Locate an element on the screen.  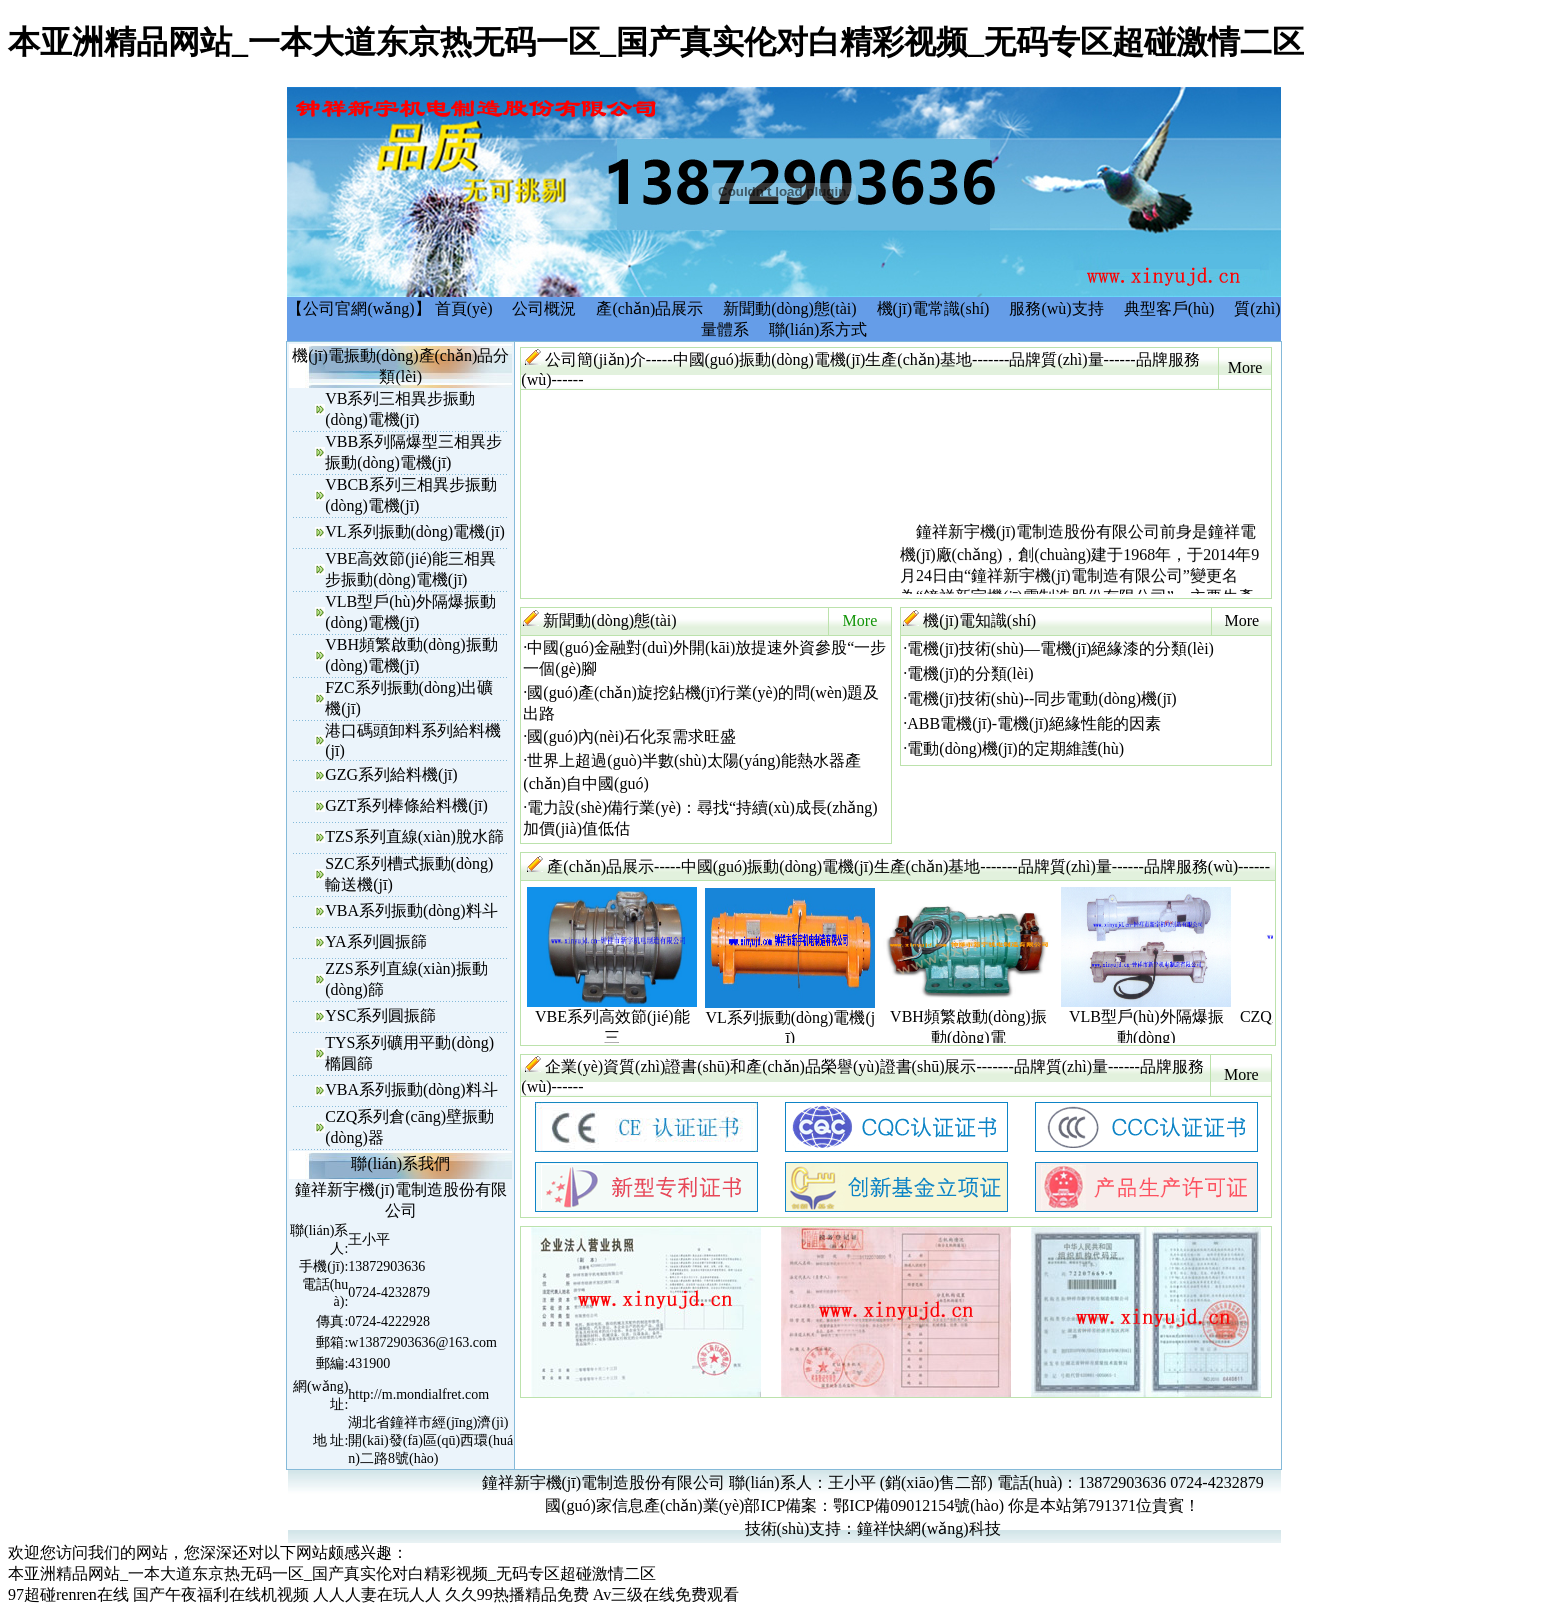
YA系列圓振篩 is located at coordinates (375, 941).